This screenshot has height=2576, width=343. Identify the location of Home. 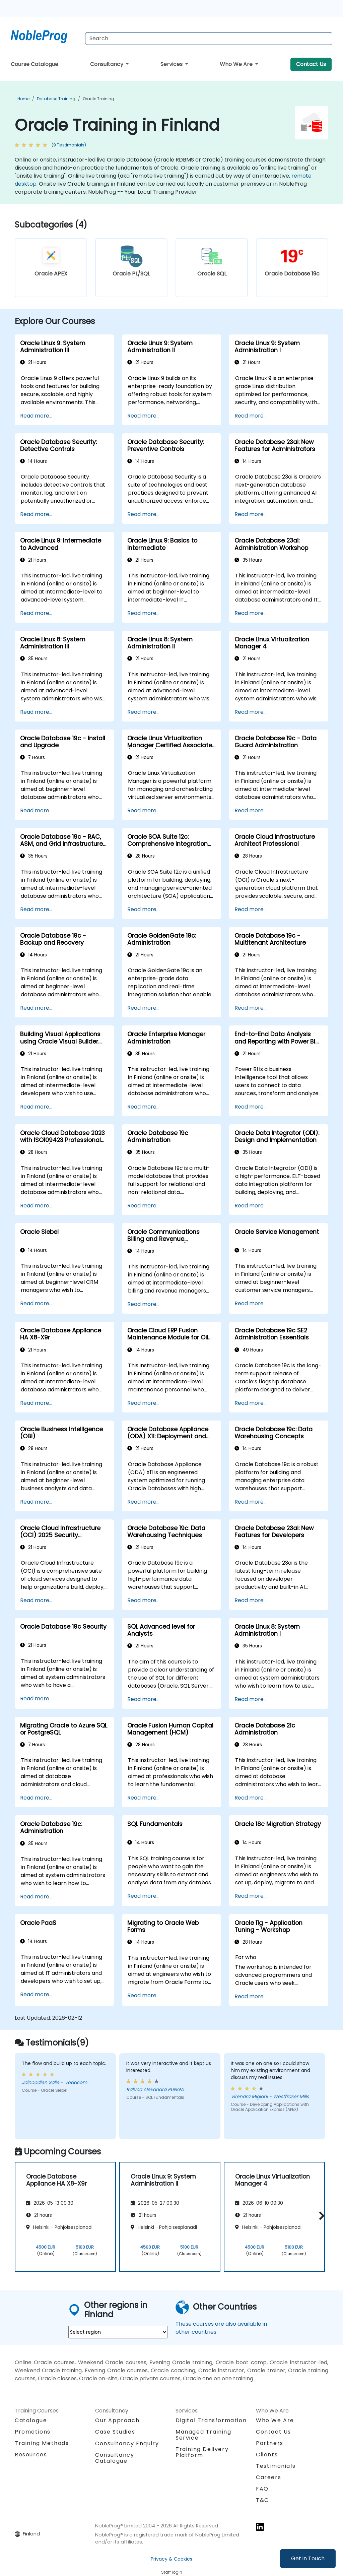
(23, 99).